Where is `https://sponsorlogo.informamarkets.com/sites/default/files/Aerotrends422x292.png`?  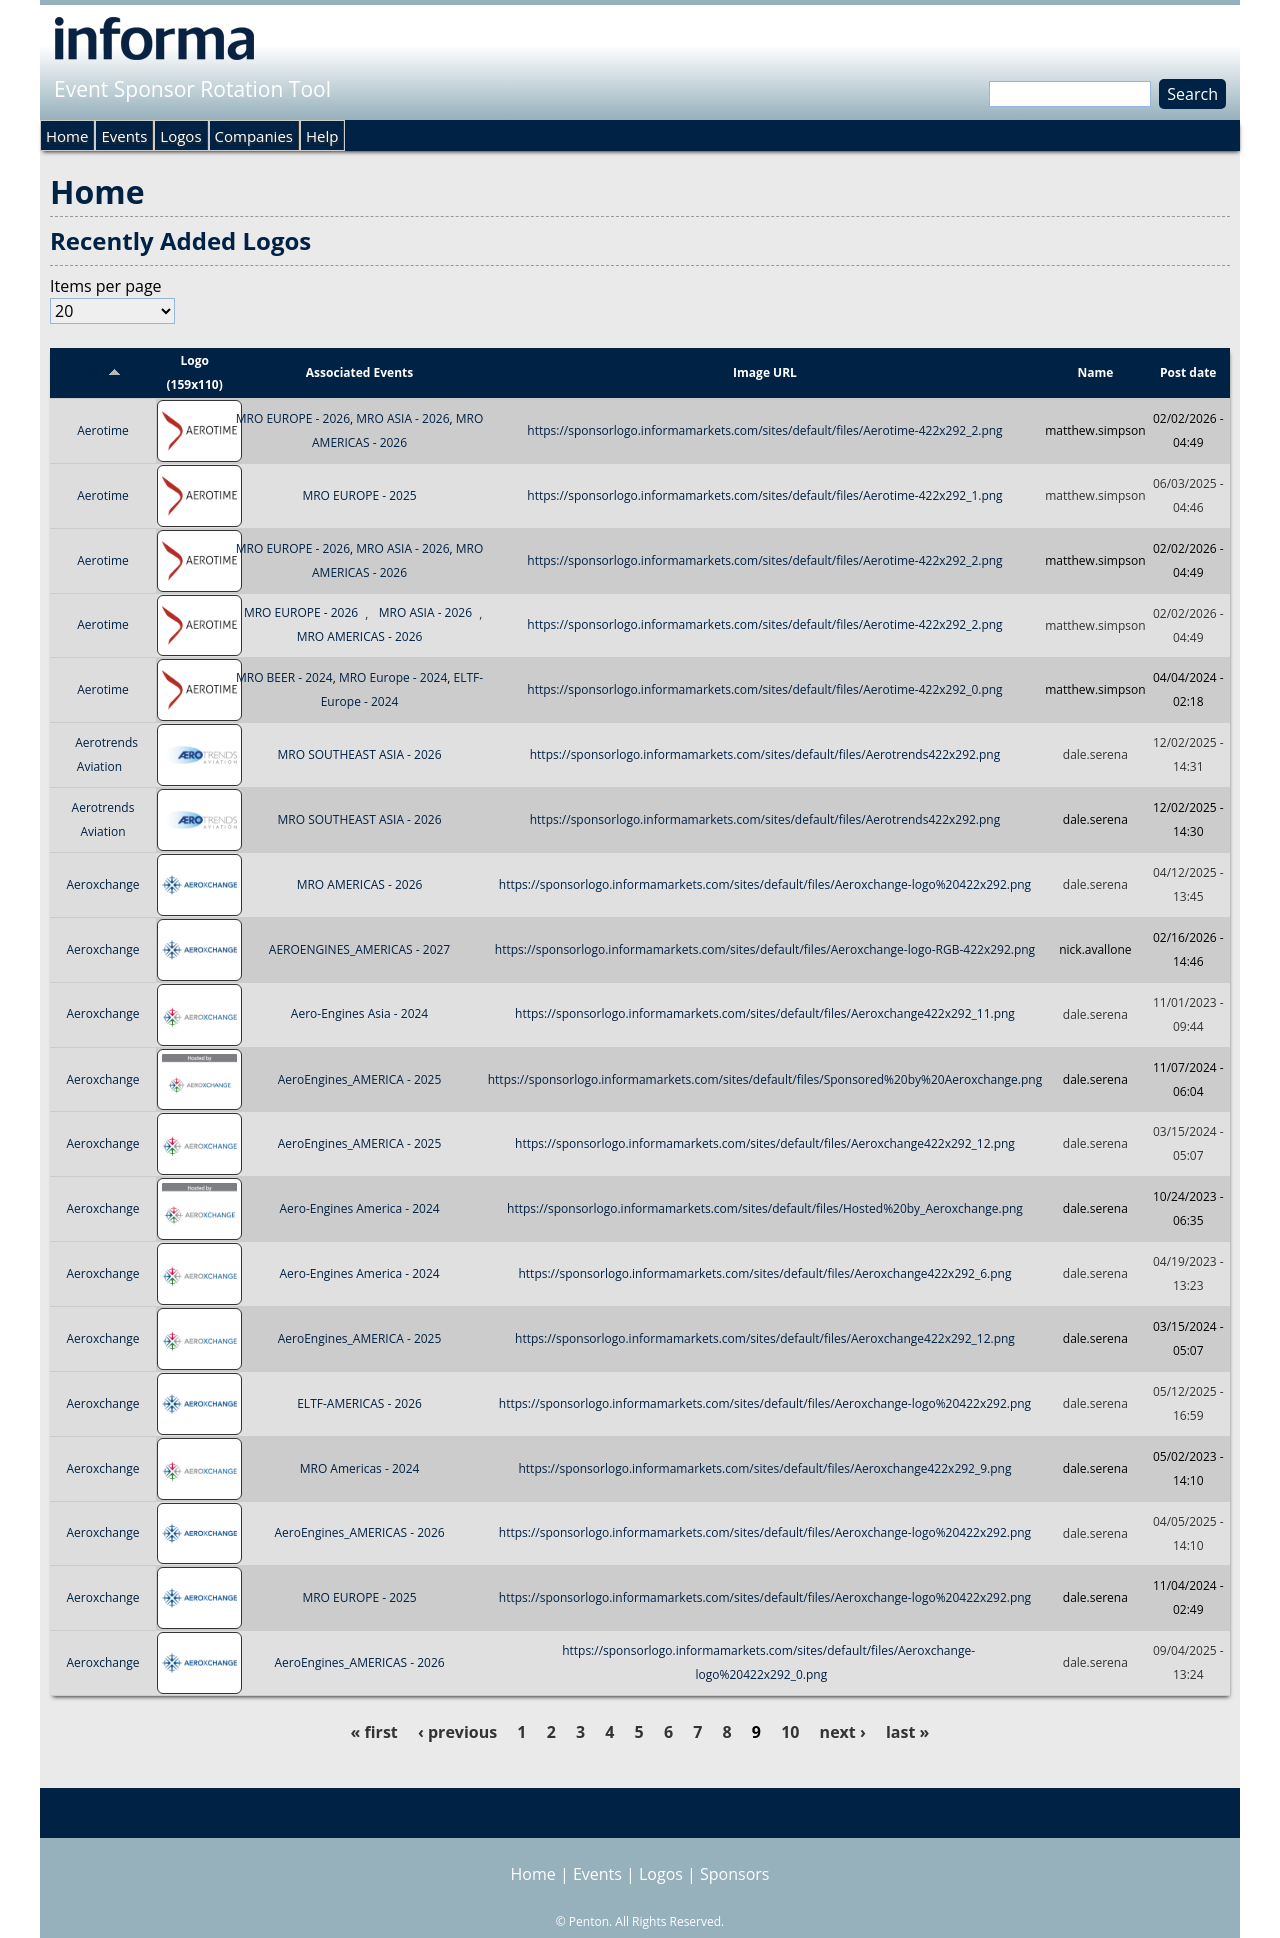
https://sponsorlogo.informamarkets.com/sites/default/files/Aerotrends422x292.png is located at coordinates (765, 754).